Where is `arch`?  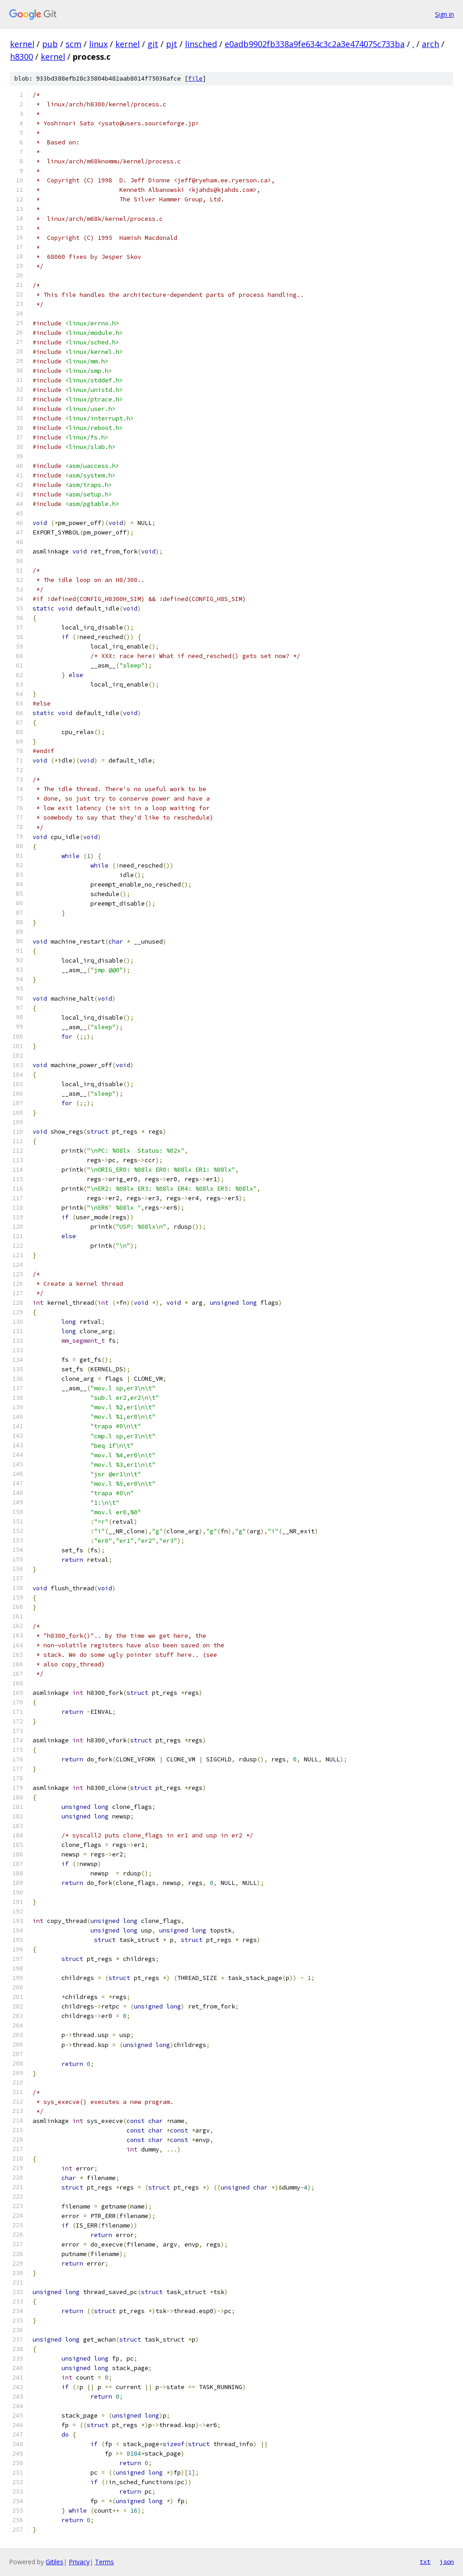
arch is located at coordinates (430, 43).